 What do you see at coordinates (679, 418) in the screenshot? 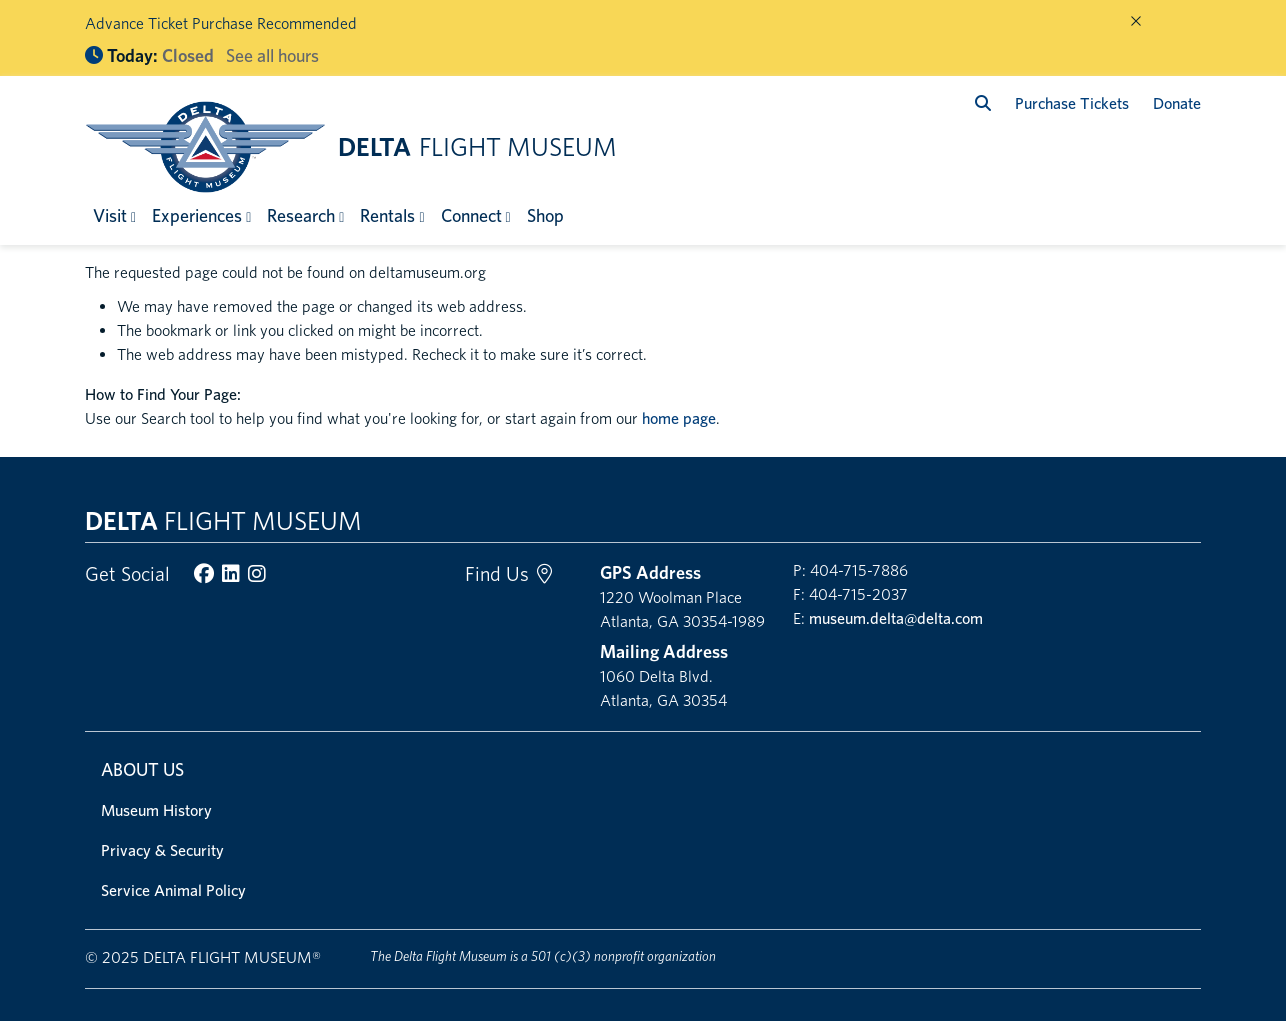
I see `home page` at bounding box center [679, 418].